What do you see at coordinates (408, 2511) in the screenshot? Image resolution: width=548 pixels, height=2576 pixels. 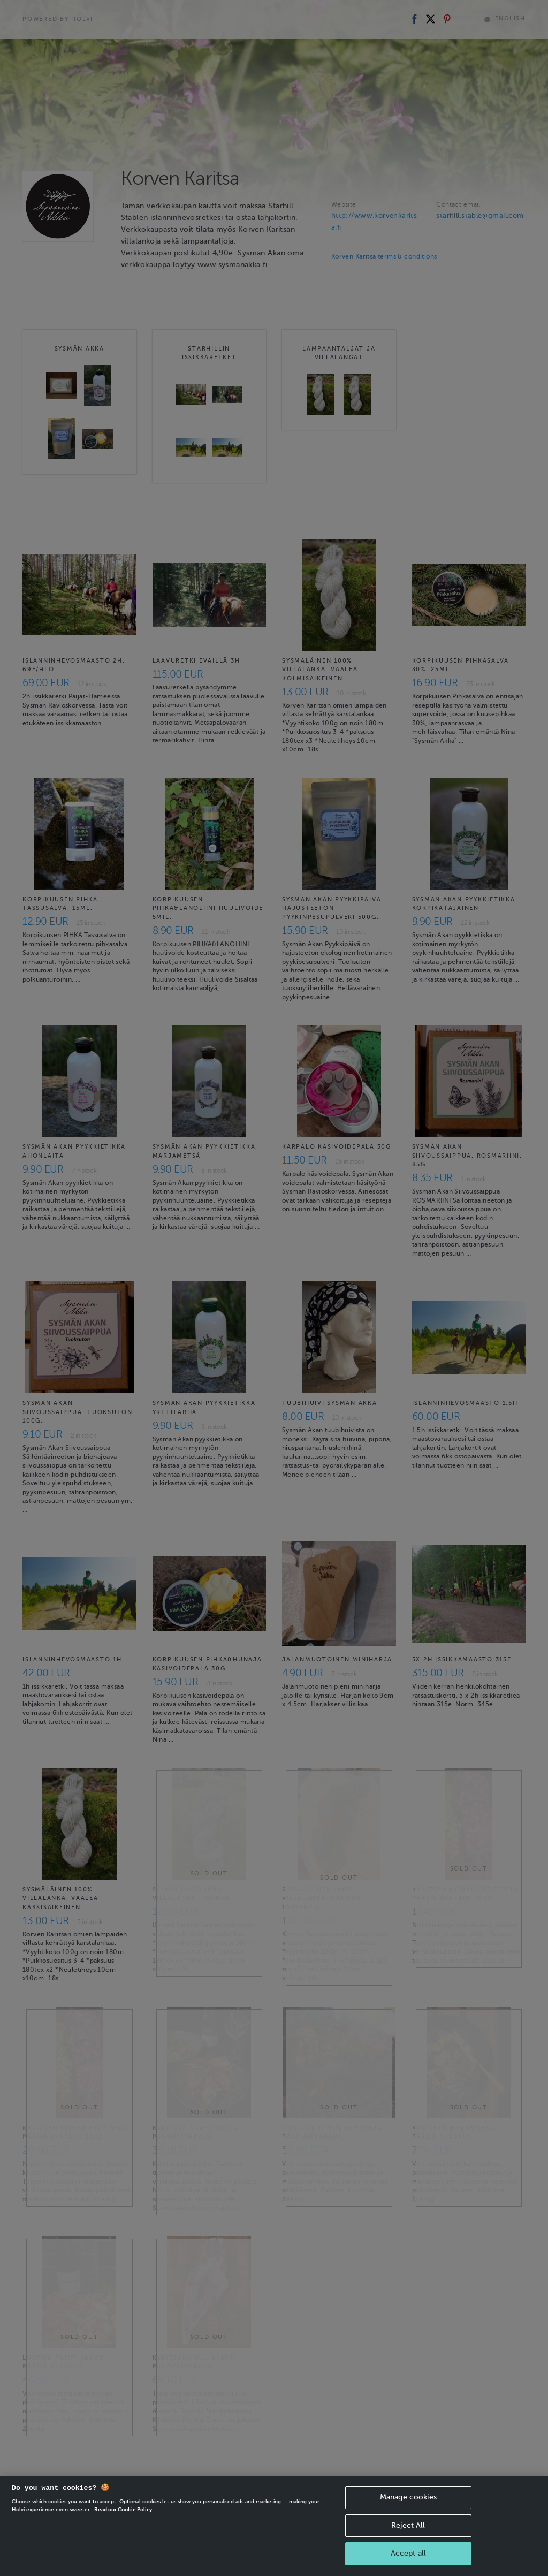 I see `Manage cookies [Manage cookies, Opens the preference center dialog]` at bounding box center [408, 2511].